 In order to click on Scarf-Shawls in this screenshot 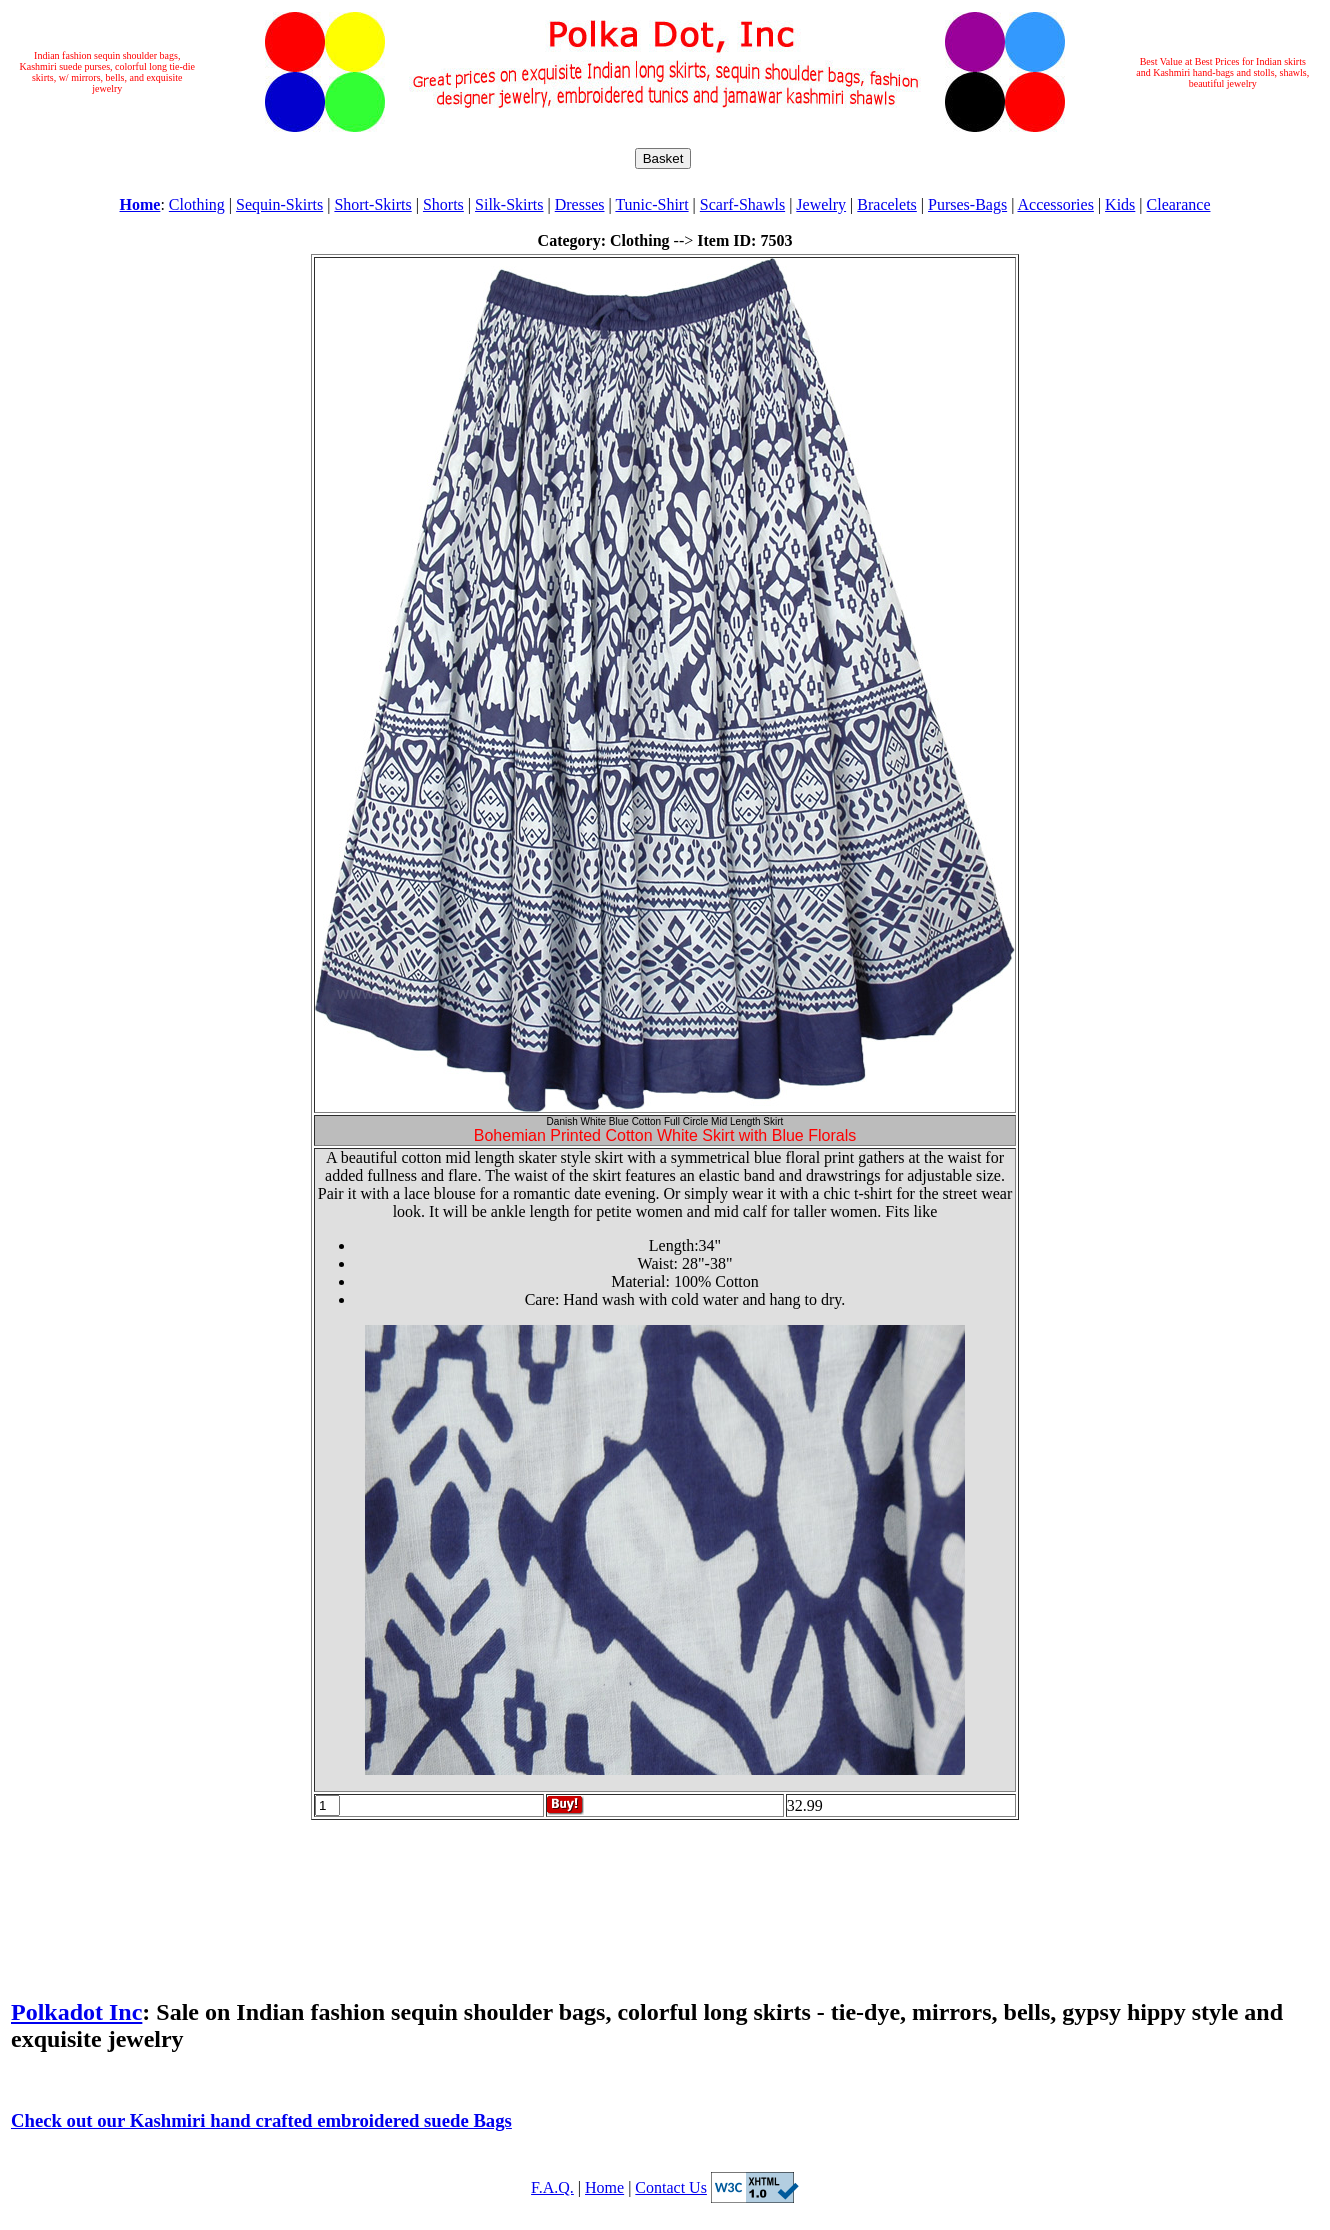, I will do `click(742, 204)`.